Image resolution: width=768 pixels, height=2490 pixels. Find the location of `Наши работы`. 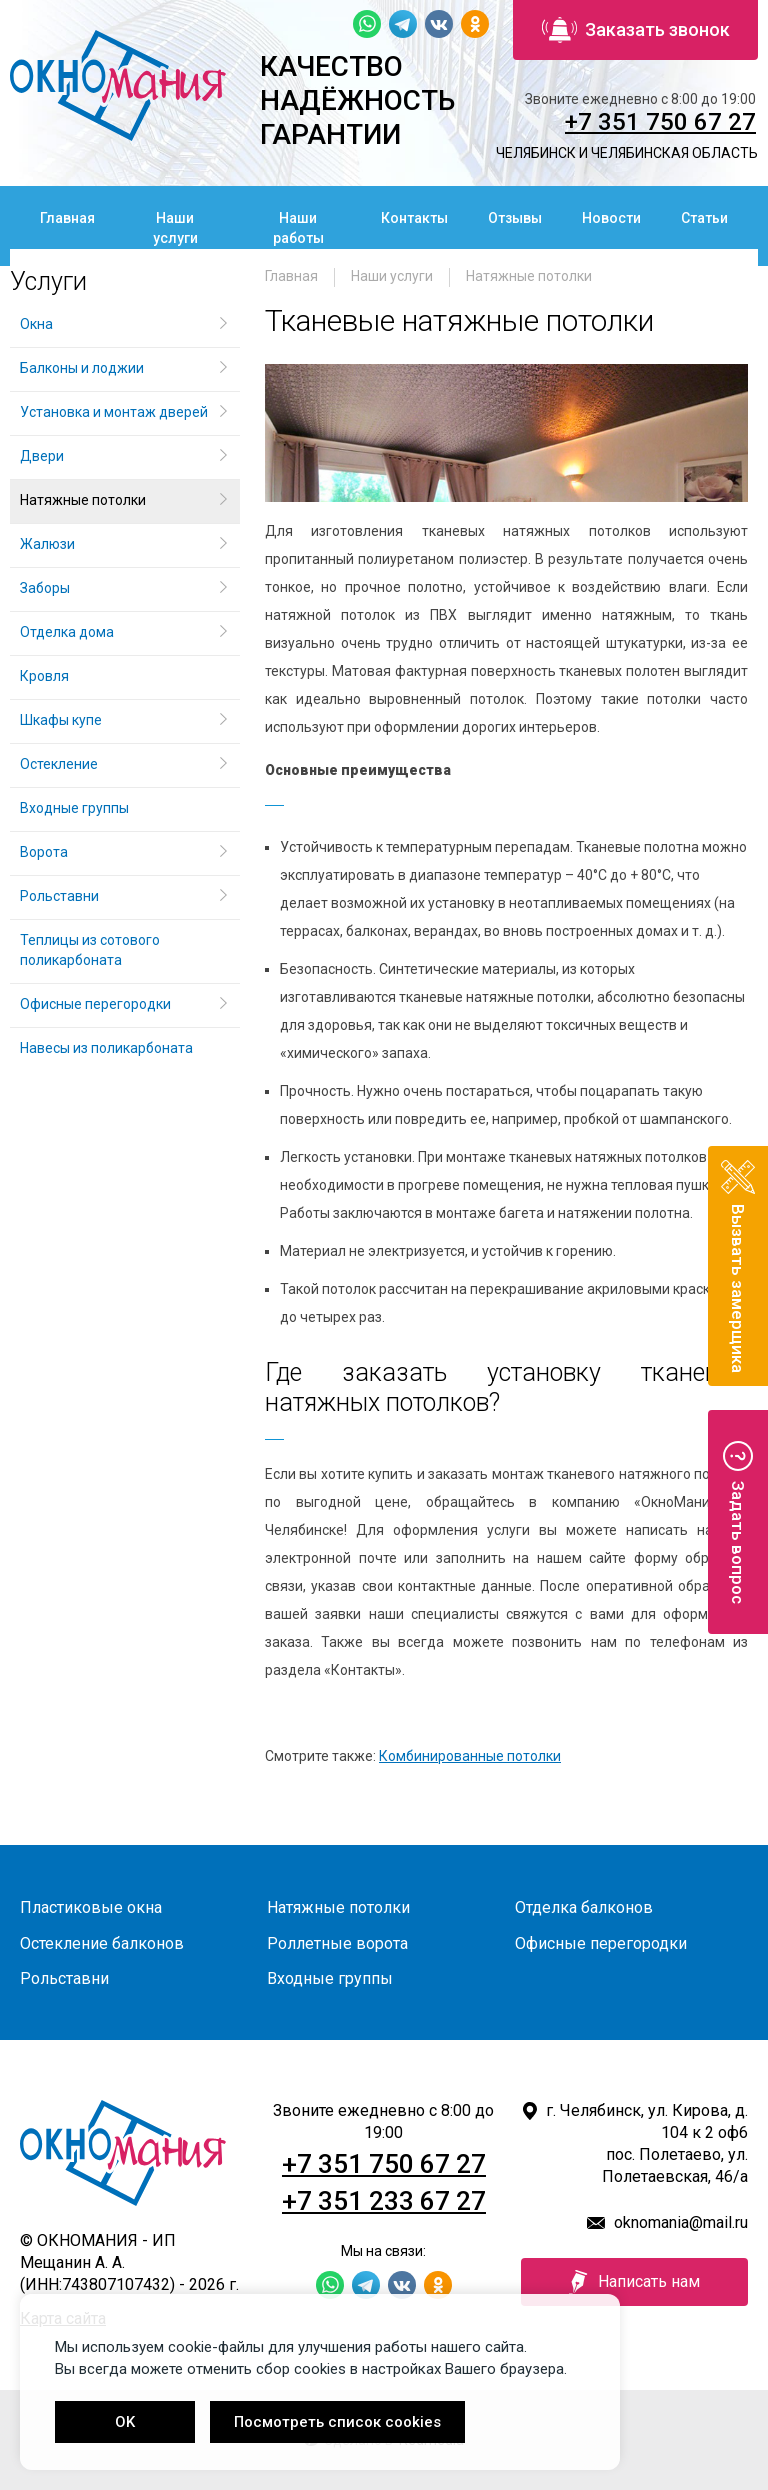

Наши работы is located at coordinates (298, 228).